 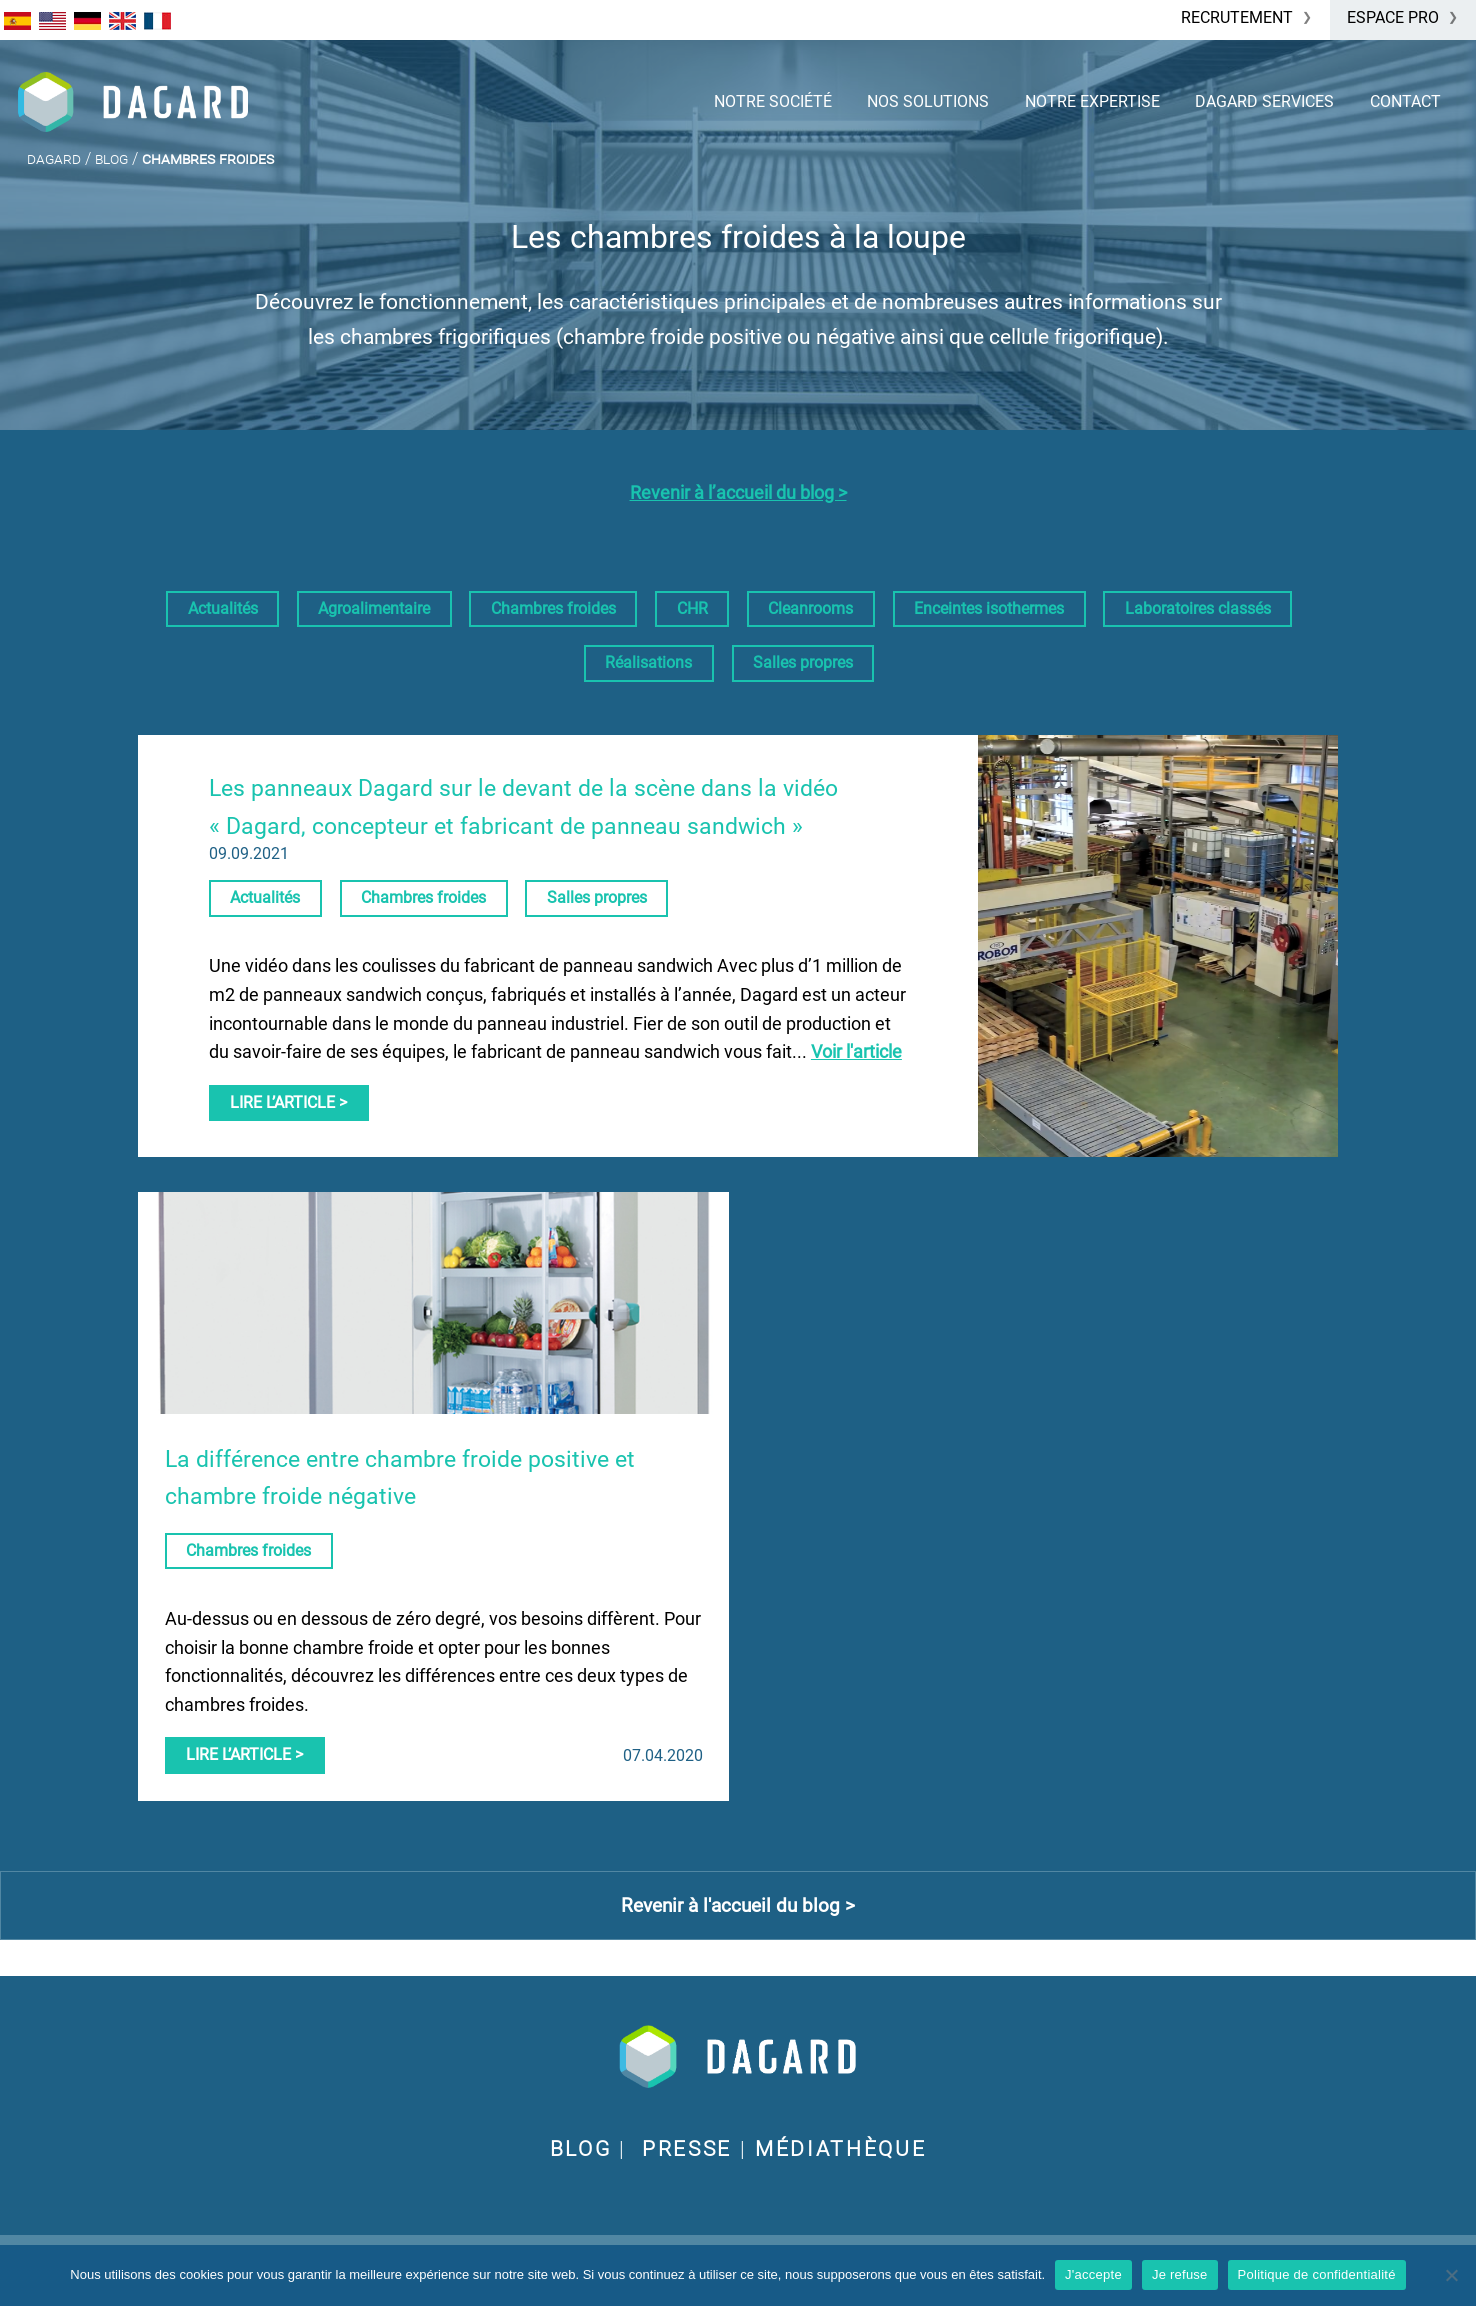 What do you see at coordinates (111, 158) in the screenshot?
I see `Blog` at bounding box center [111, 158].